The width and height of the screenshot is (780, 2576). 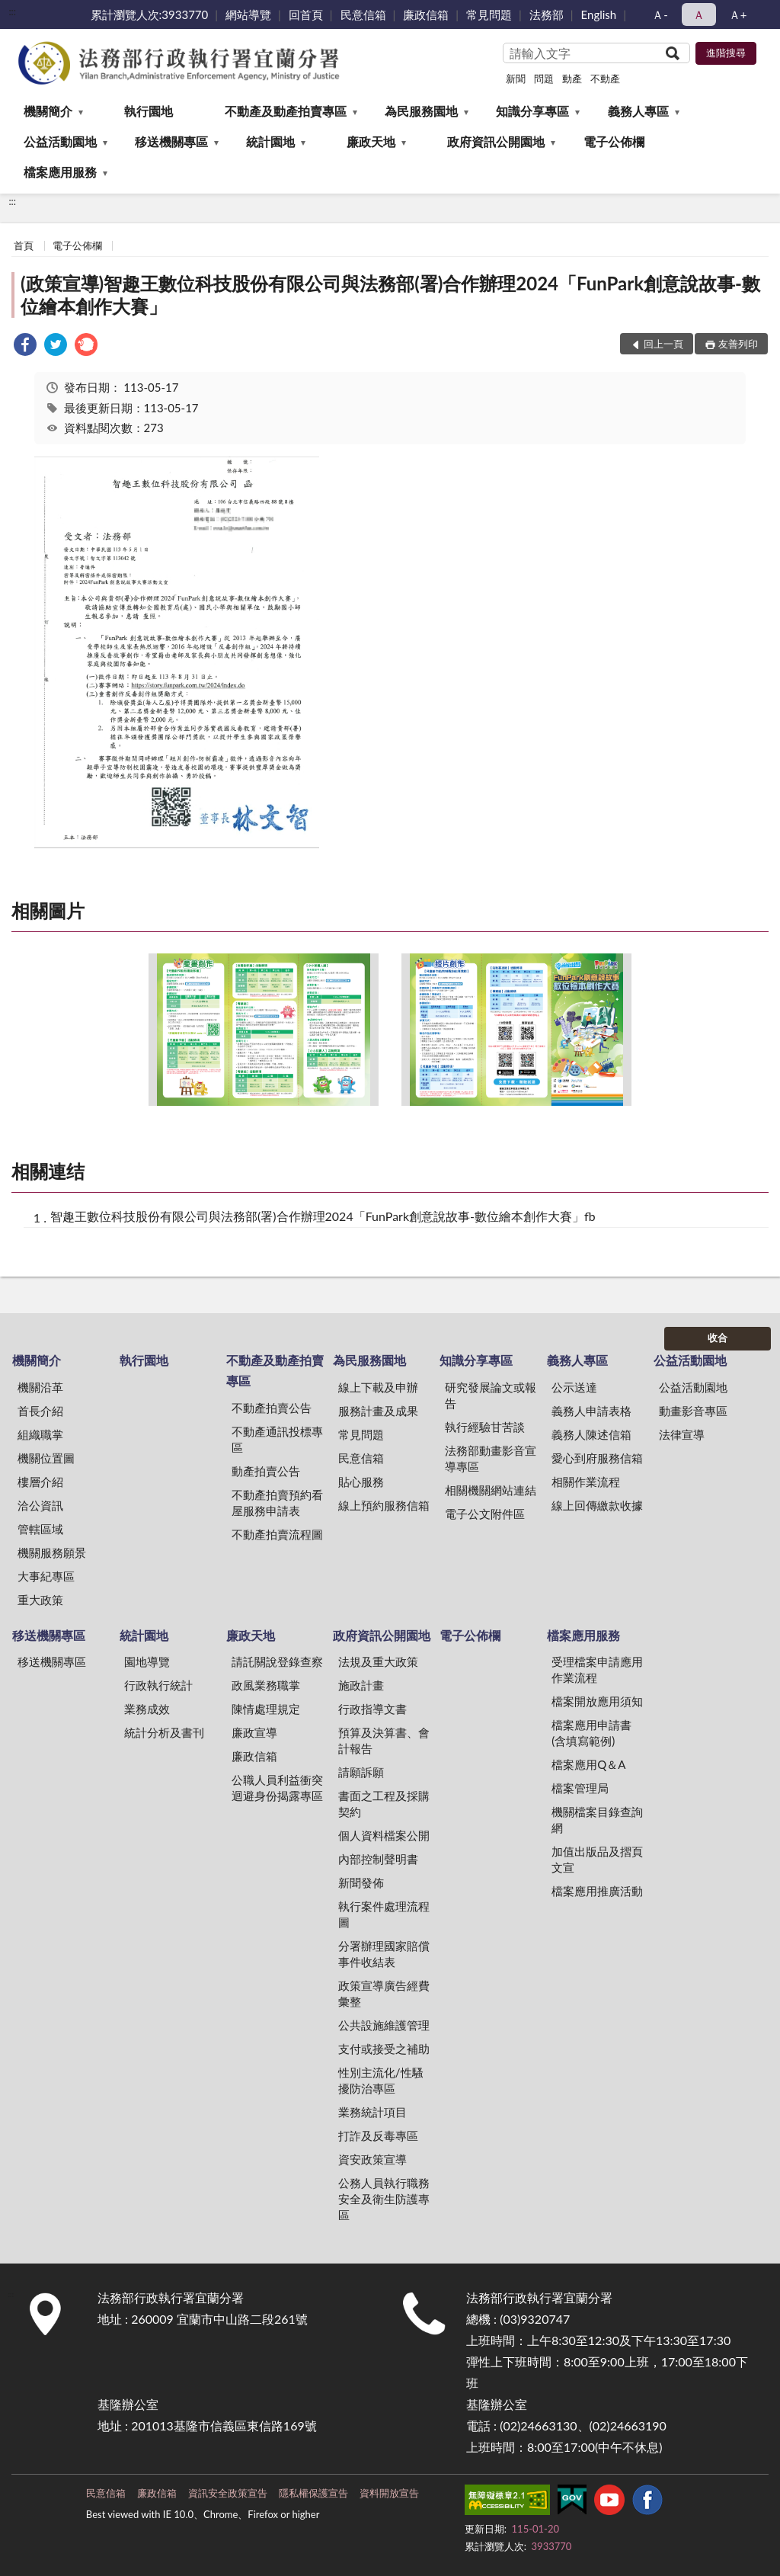 I want to click on 檔案應用申請書(含填寫範例), so click(x=591, y=1733).